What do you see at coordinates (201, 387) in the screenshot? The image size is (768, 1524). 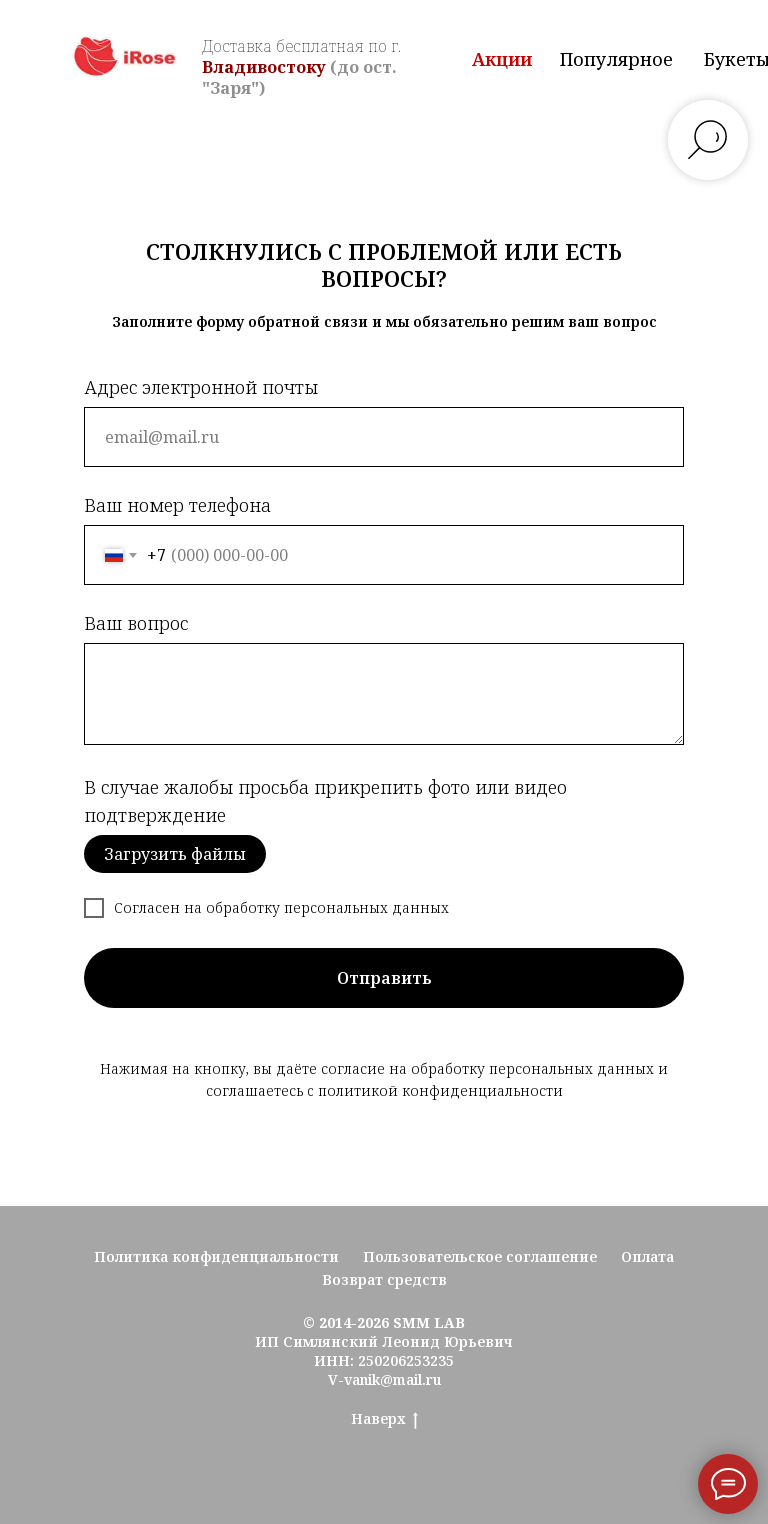 I see `Адрес электронной почты` at bounding box center [201, 387].